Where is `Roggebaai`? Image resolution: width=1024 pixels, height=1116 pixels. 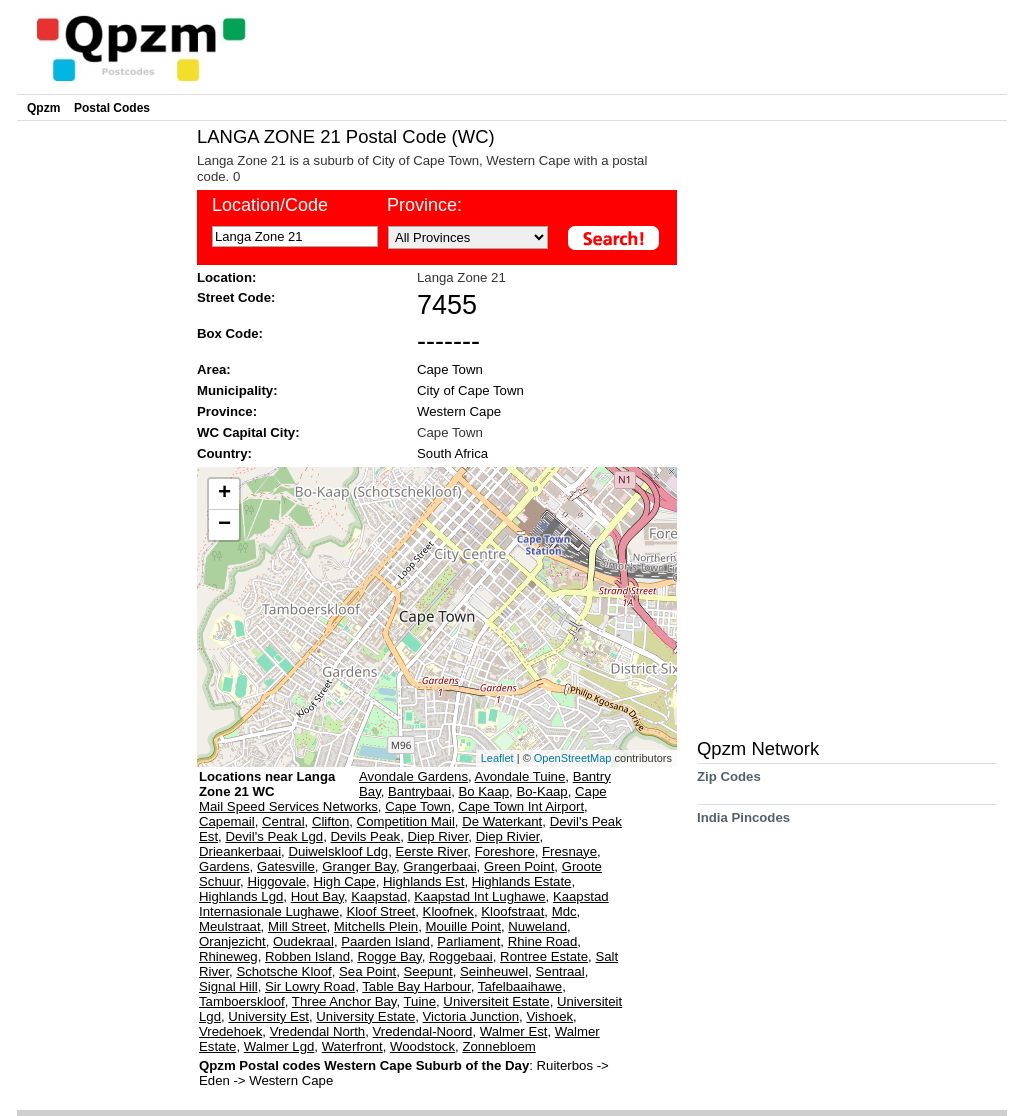 Roggebaai is located at coordinates (461, 956).